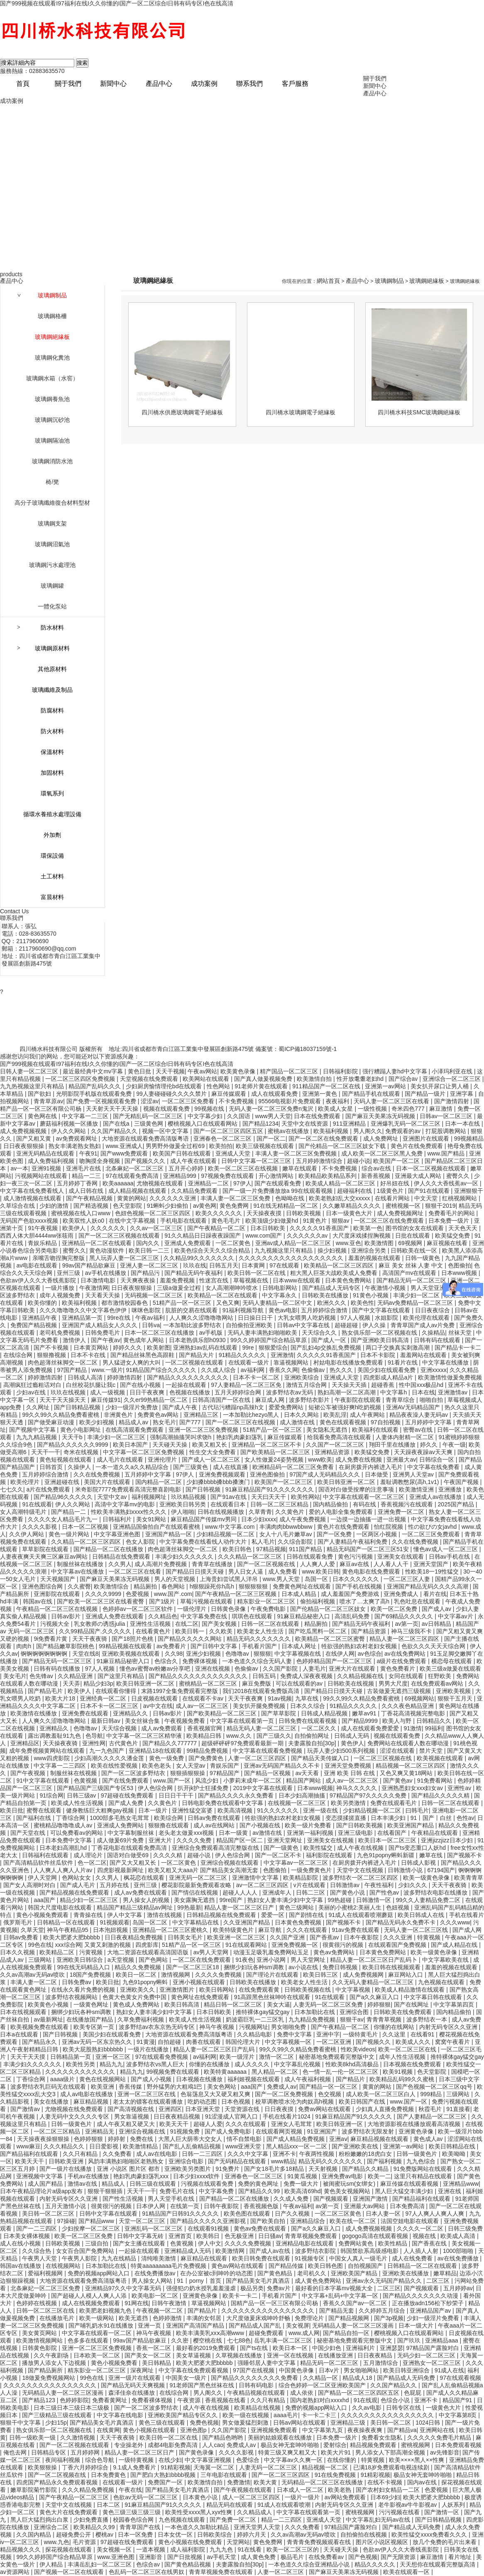  Describe the element at coordinates (254, 1586) in the screenshot. I see `狠狠狠狠狠` at that location.